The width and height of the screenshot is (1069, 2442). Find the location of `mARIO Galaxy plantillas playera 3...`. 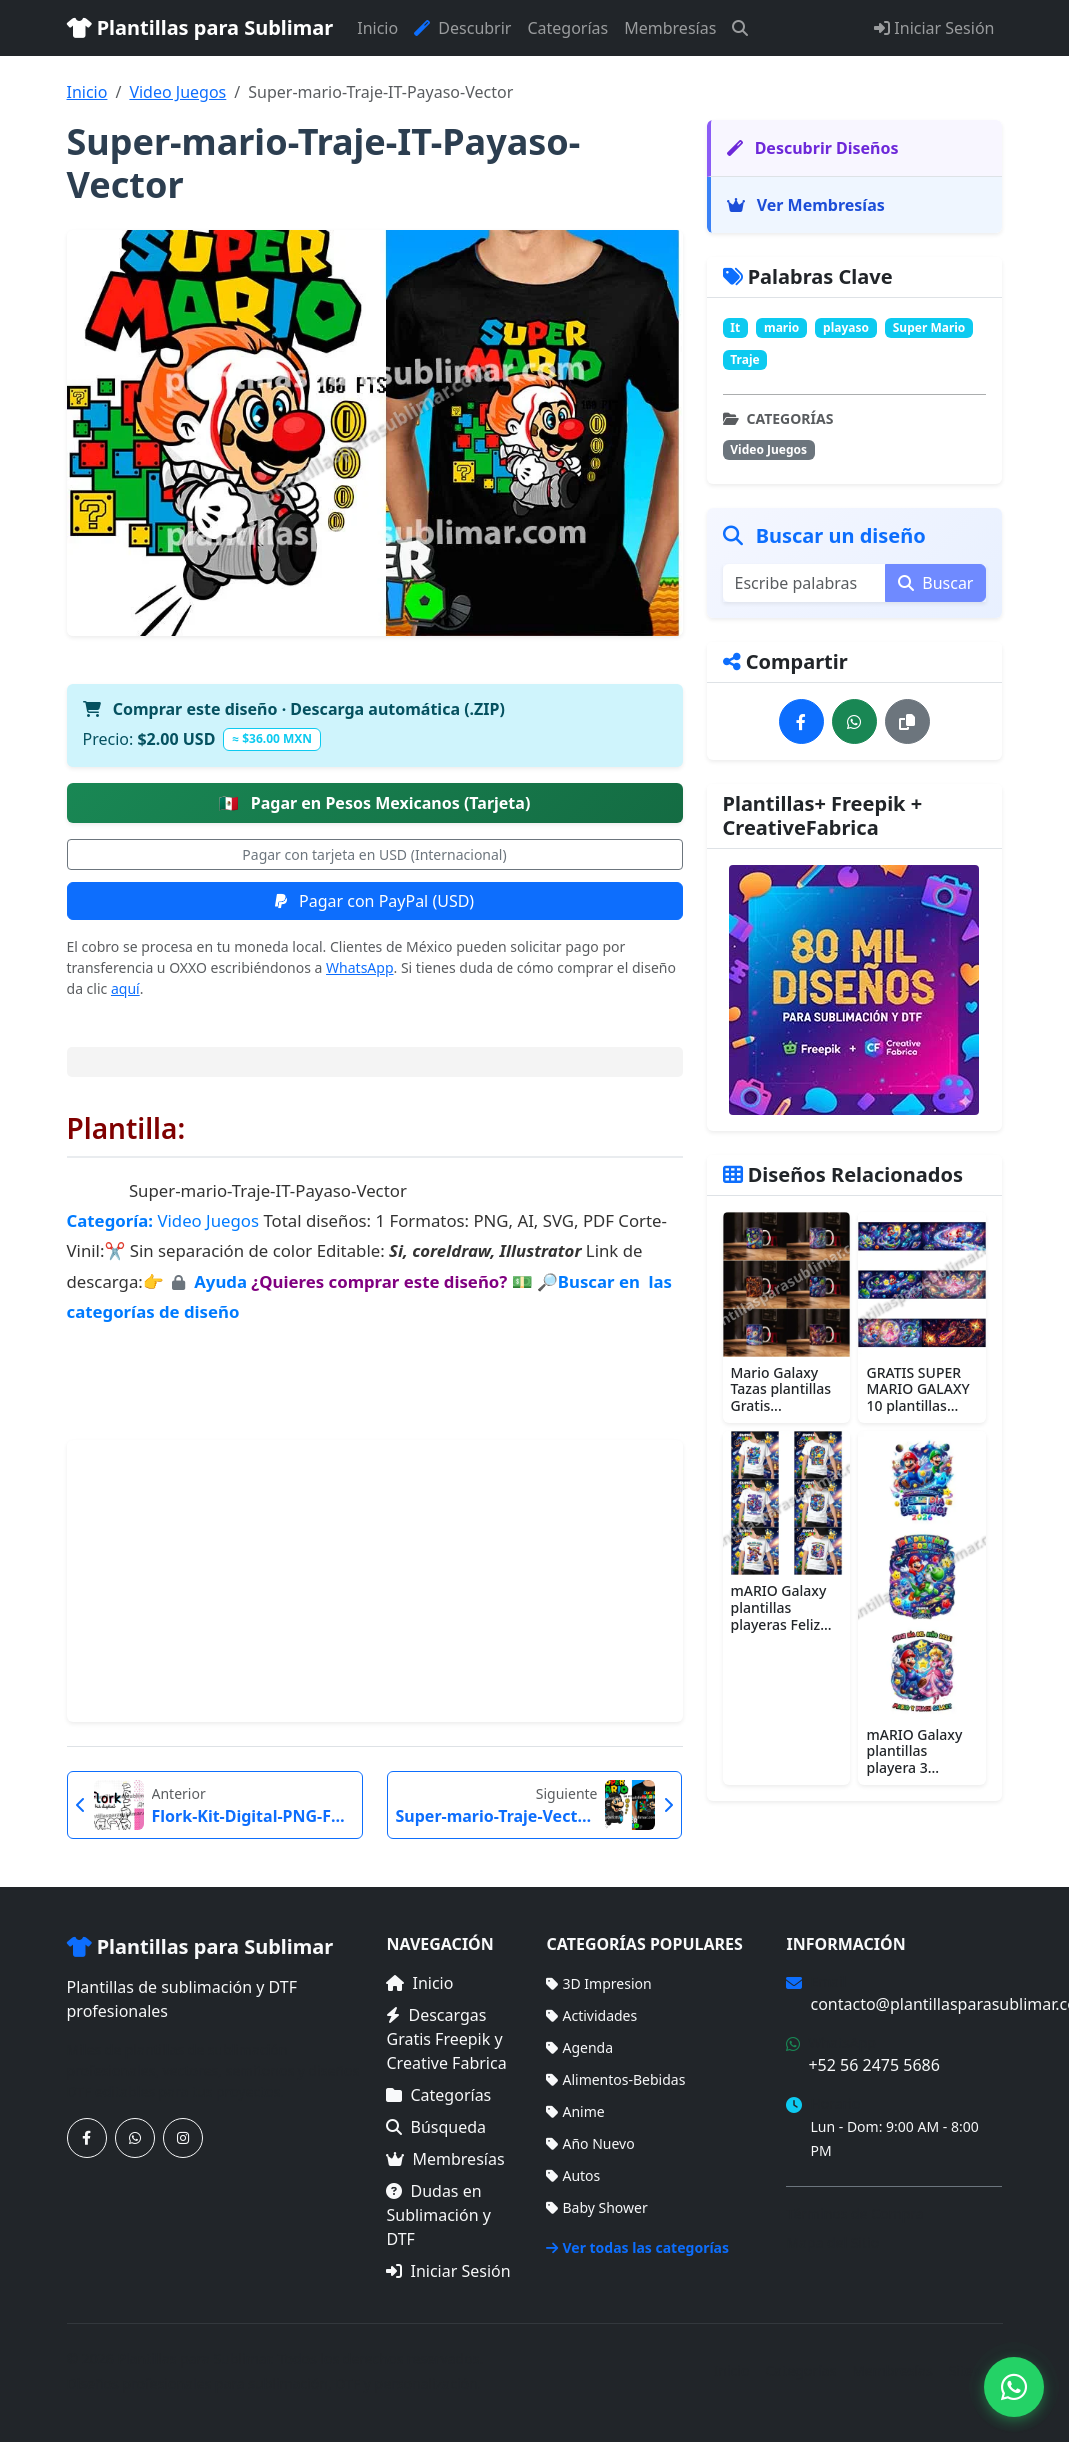

mARIO Galaxy plantillas playera 3... is located at coordinates (914, 1751).